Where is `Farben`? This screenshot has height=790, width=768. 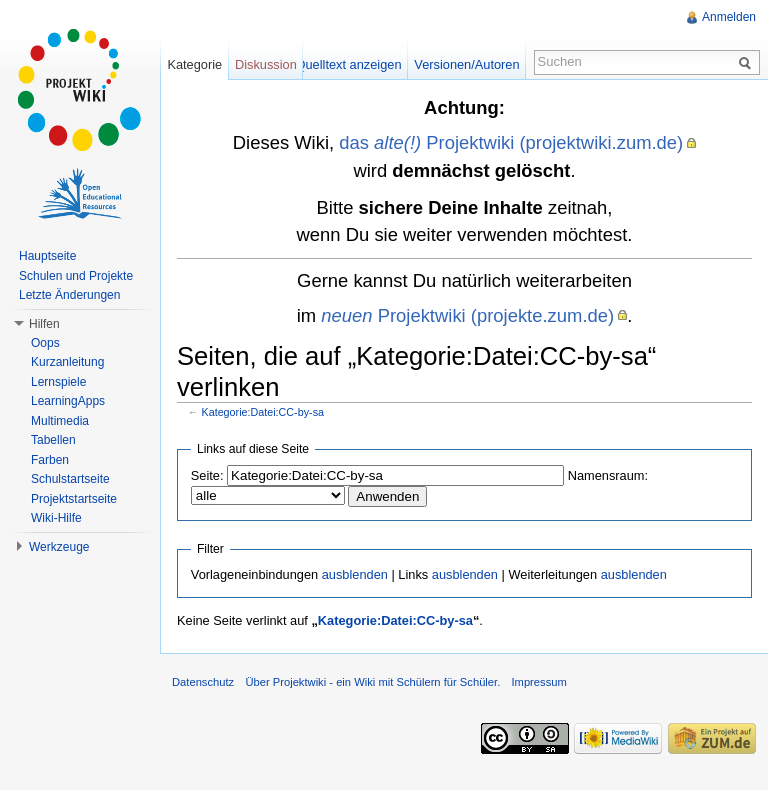 Farben is located at coordinates (50, 460).